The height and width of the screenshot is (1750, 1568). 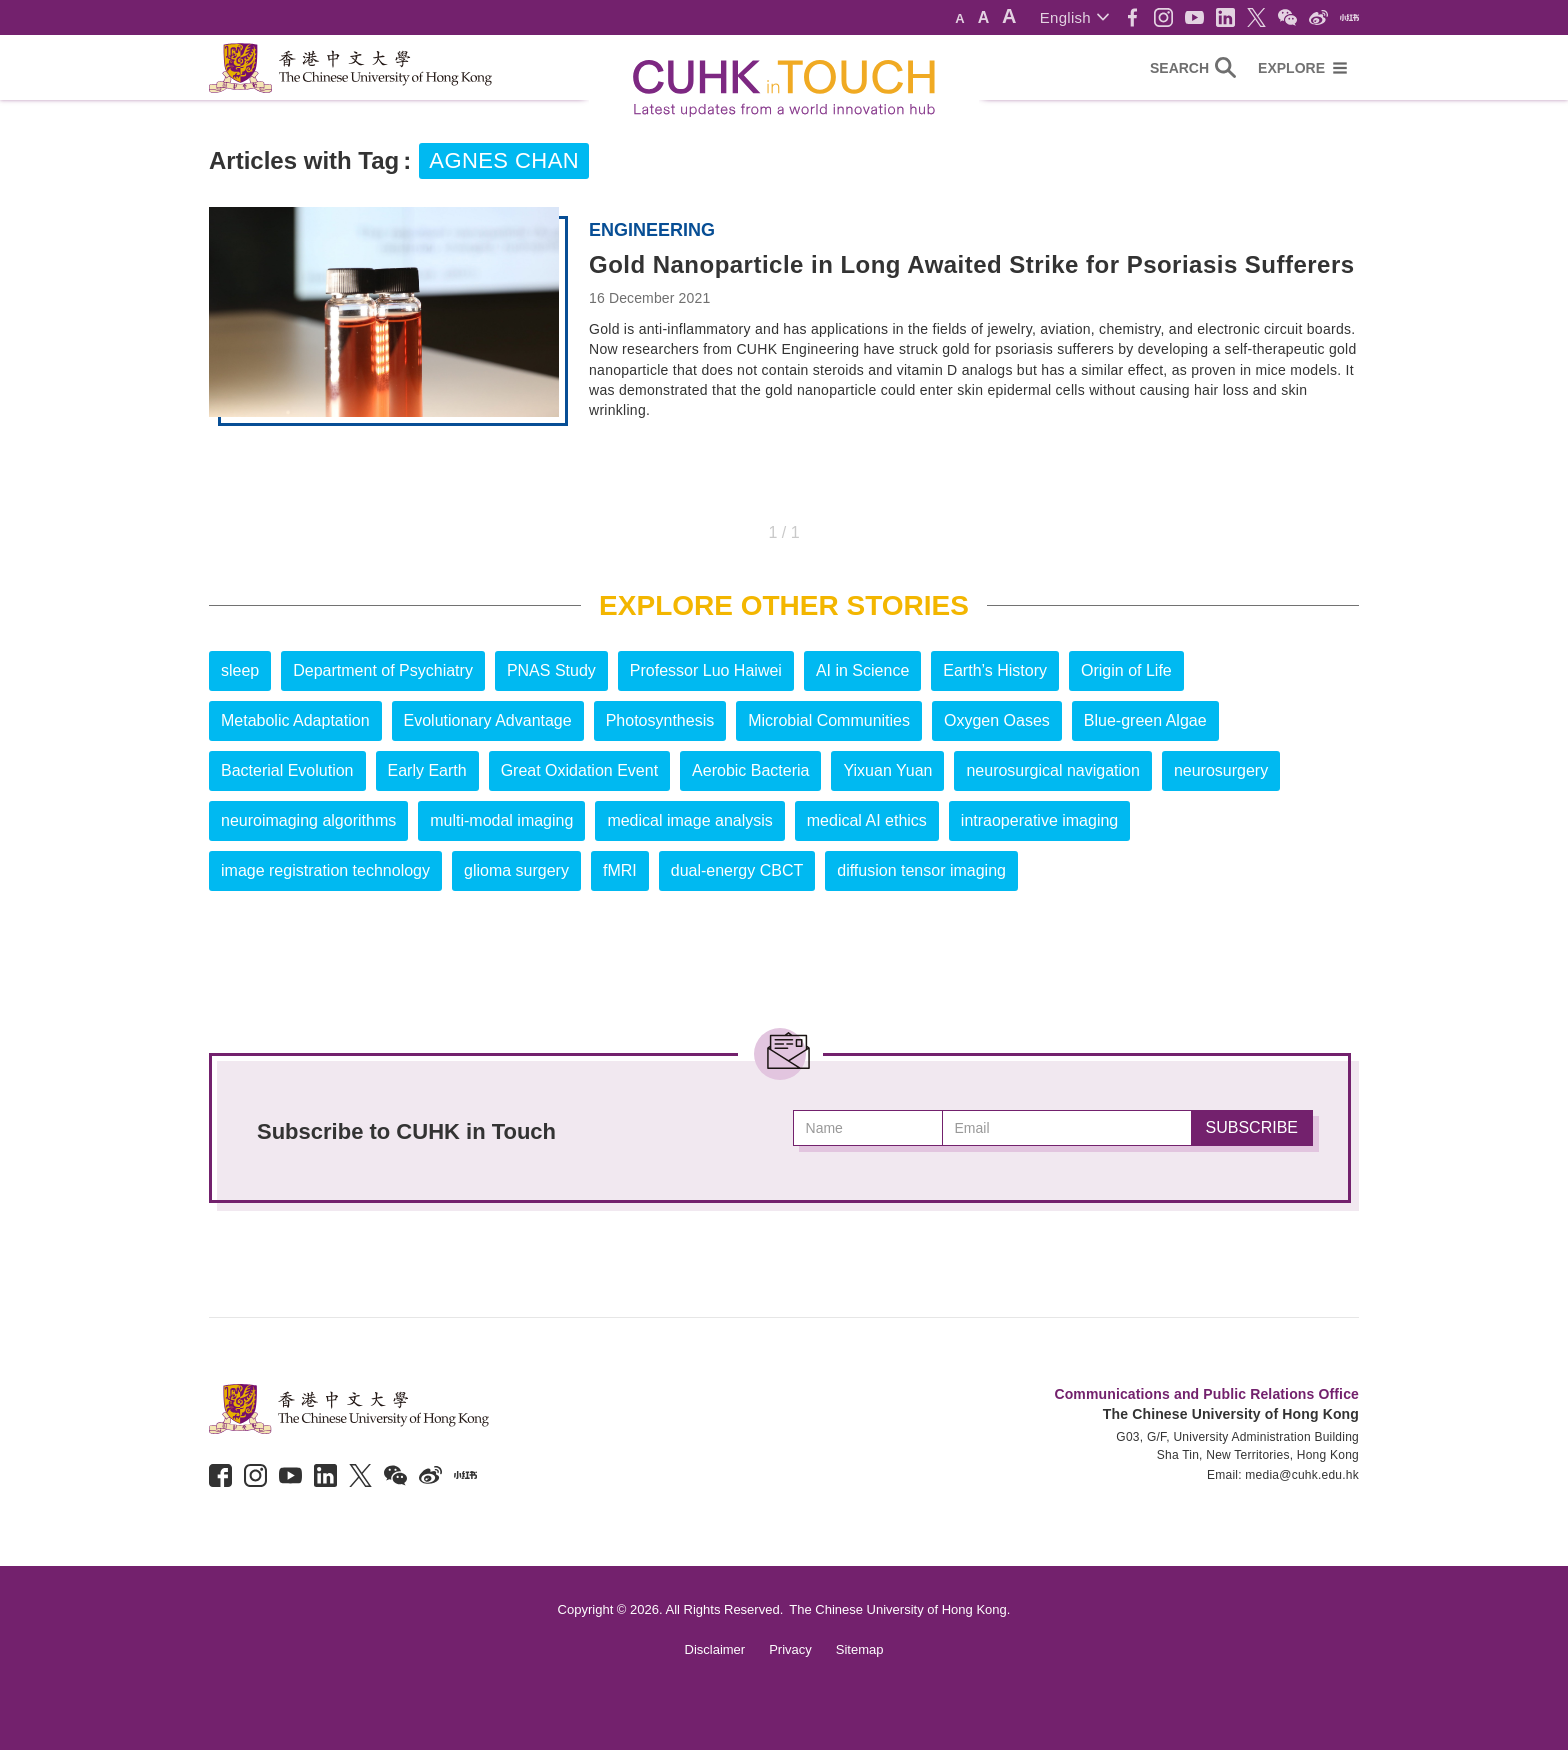 I want to click on Department of Psychiatry, so click(x=383, y=670).